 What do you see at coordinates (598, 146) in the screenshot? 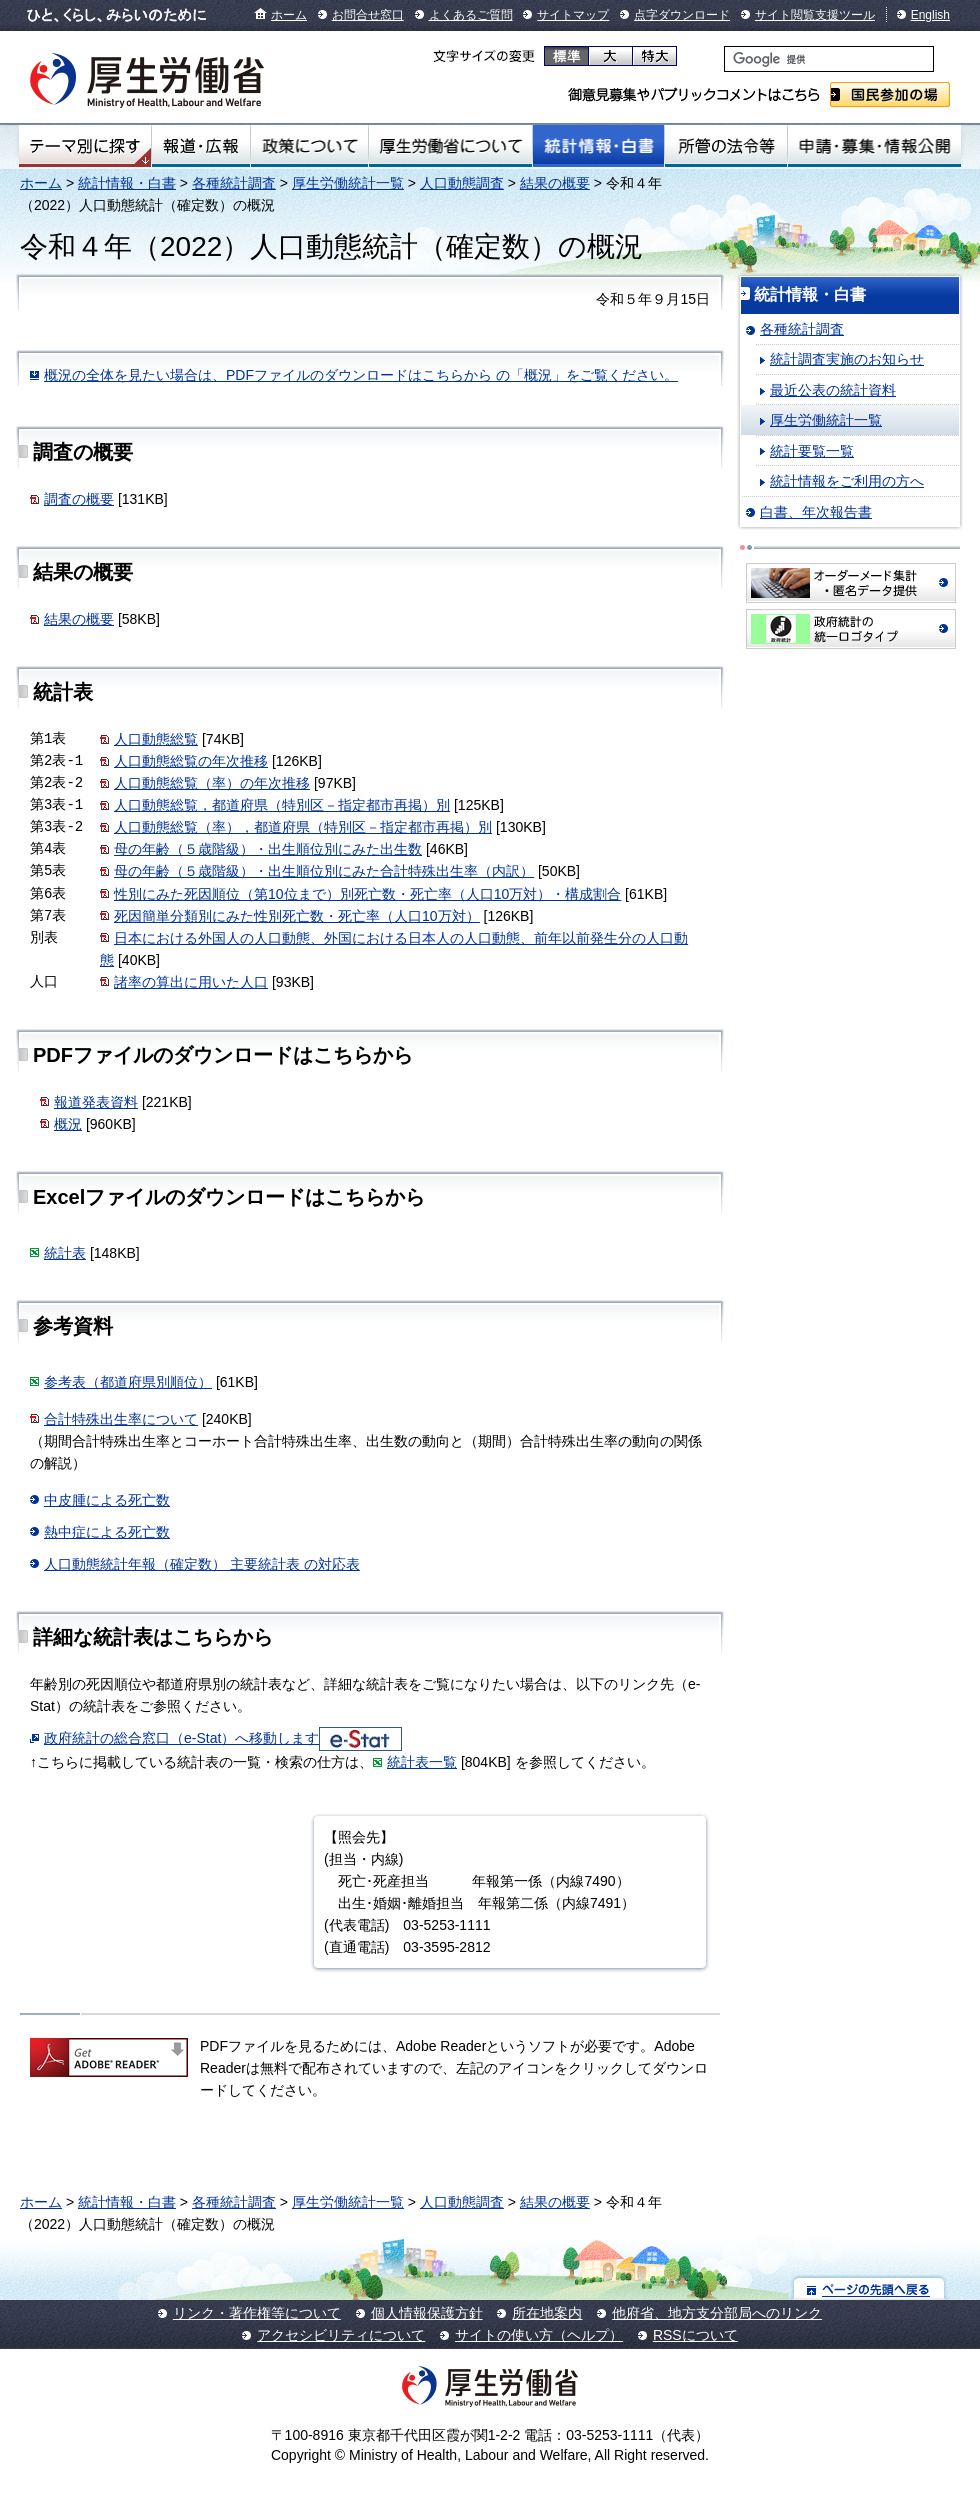
I see `統計情報・白書` at bounding box center [598, 146].